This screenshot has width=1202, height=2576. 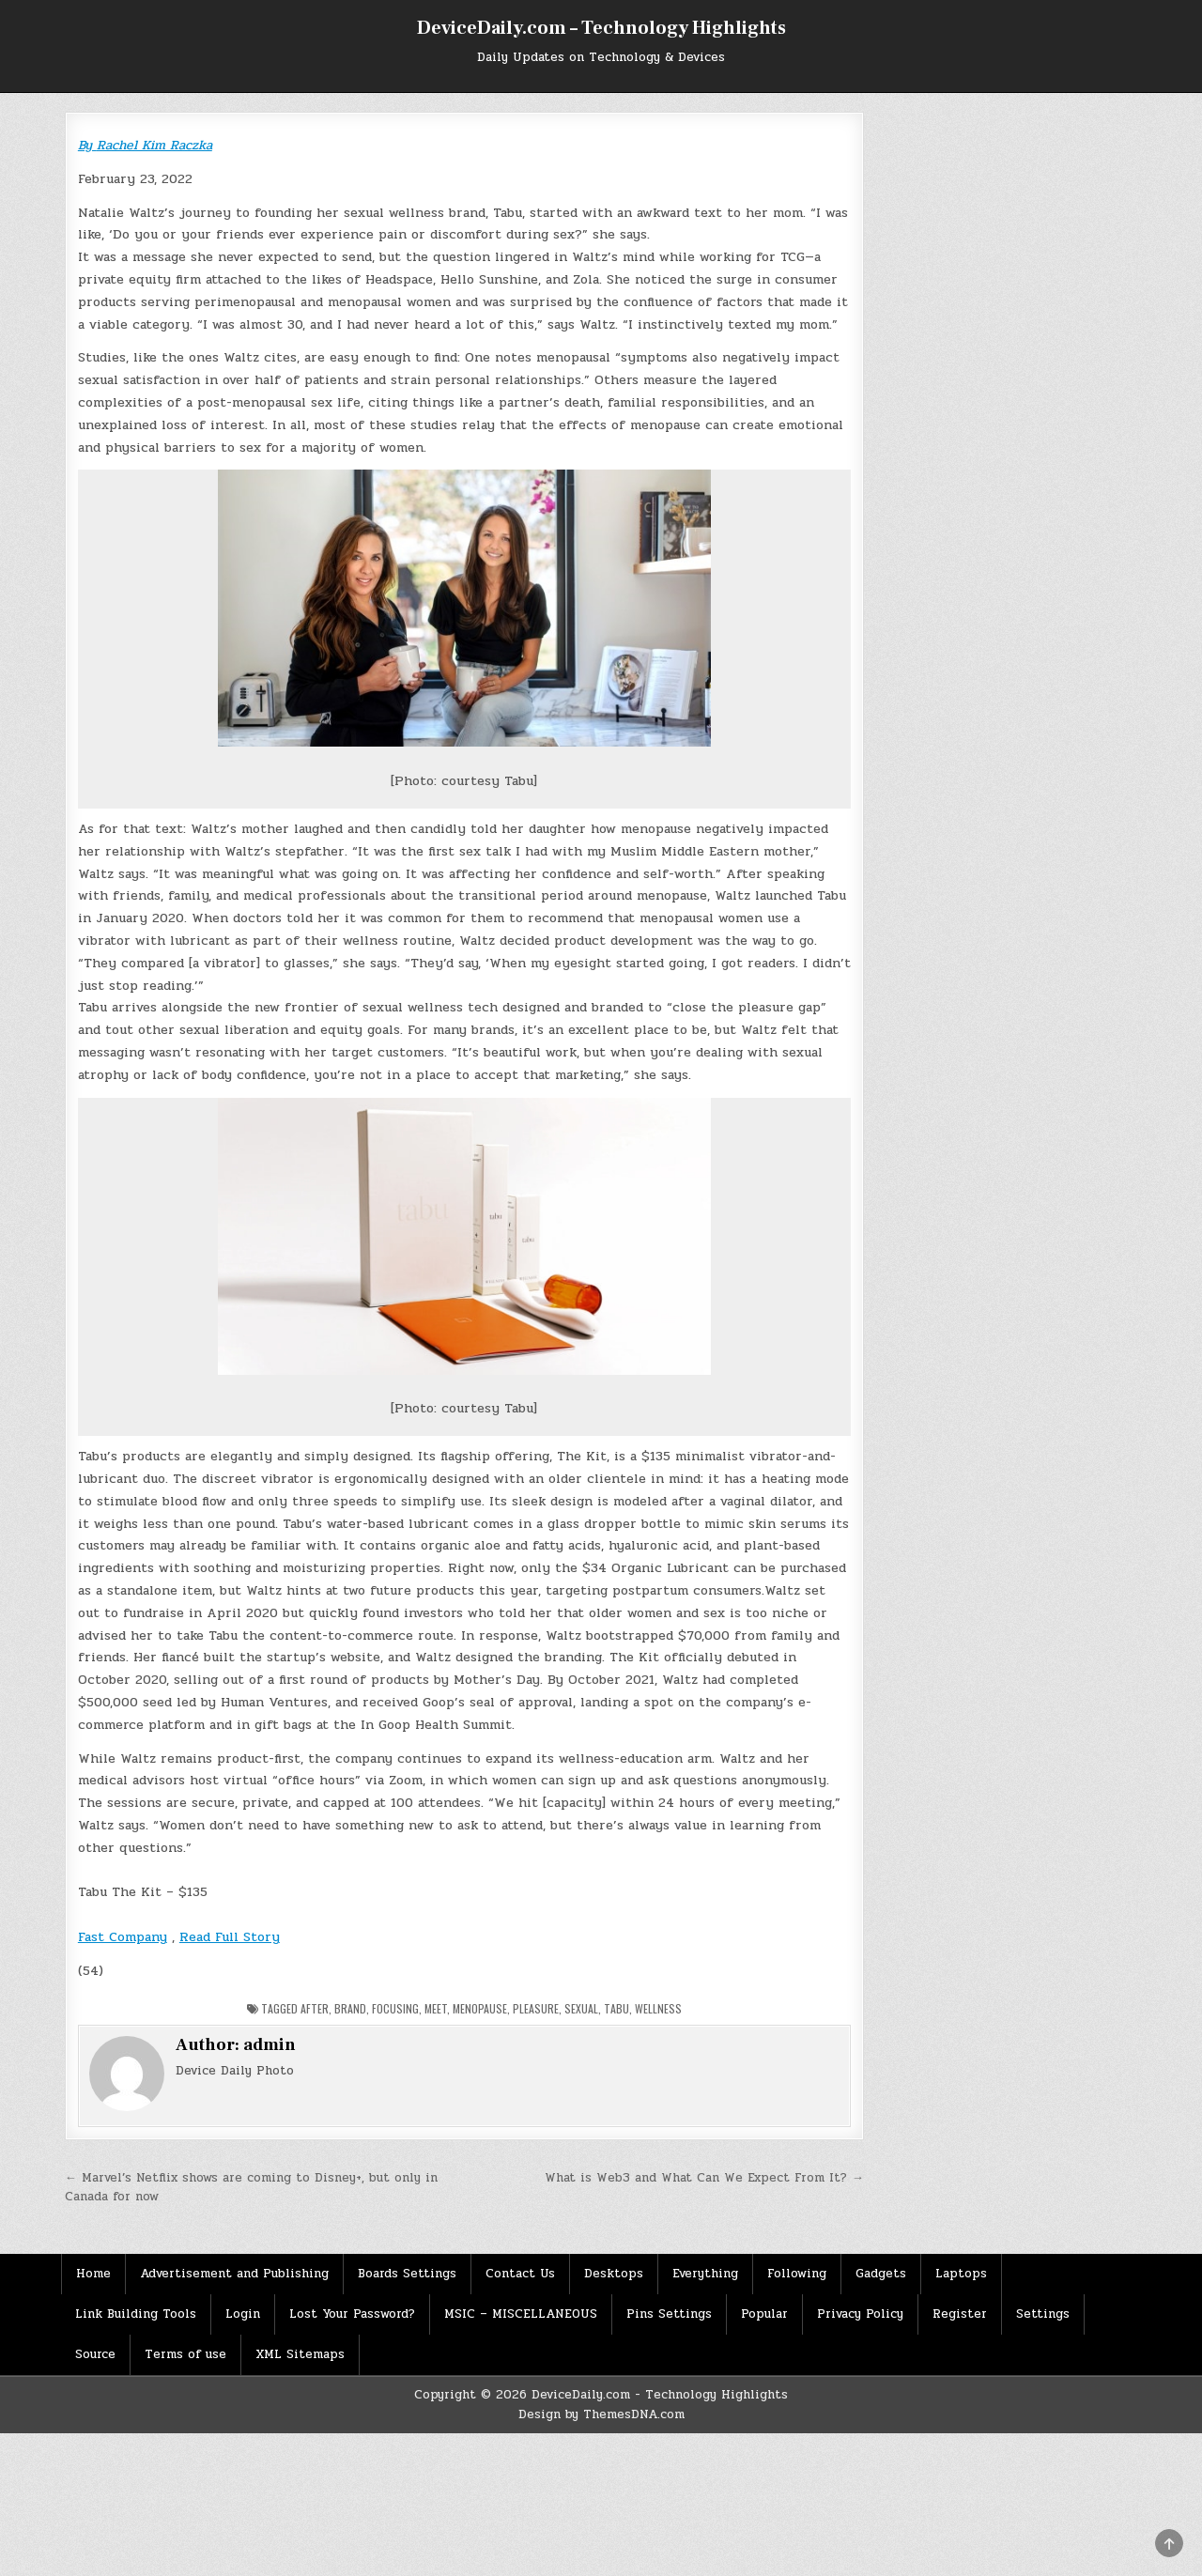 What do you see at coordinates (314, 2008) in the screenshot?
I see `After` at bounding box center [314, 2008].